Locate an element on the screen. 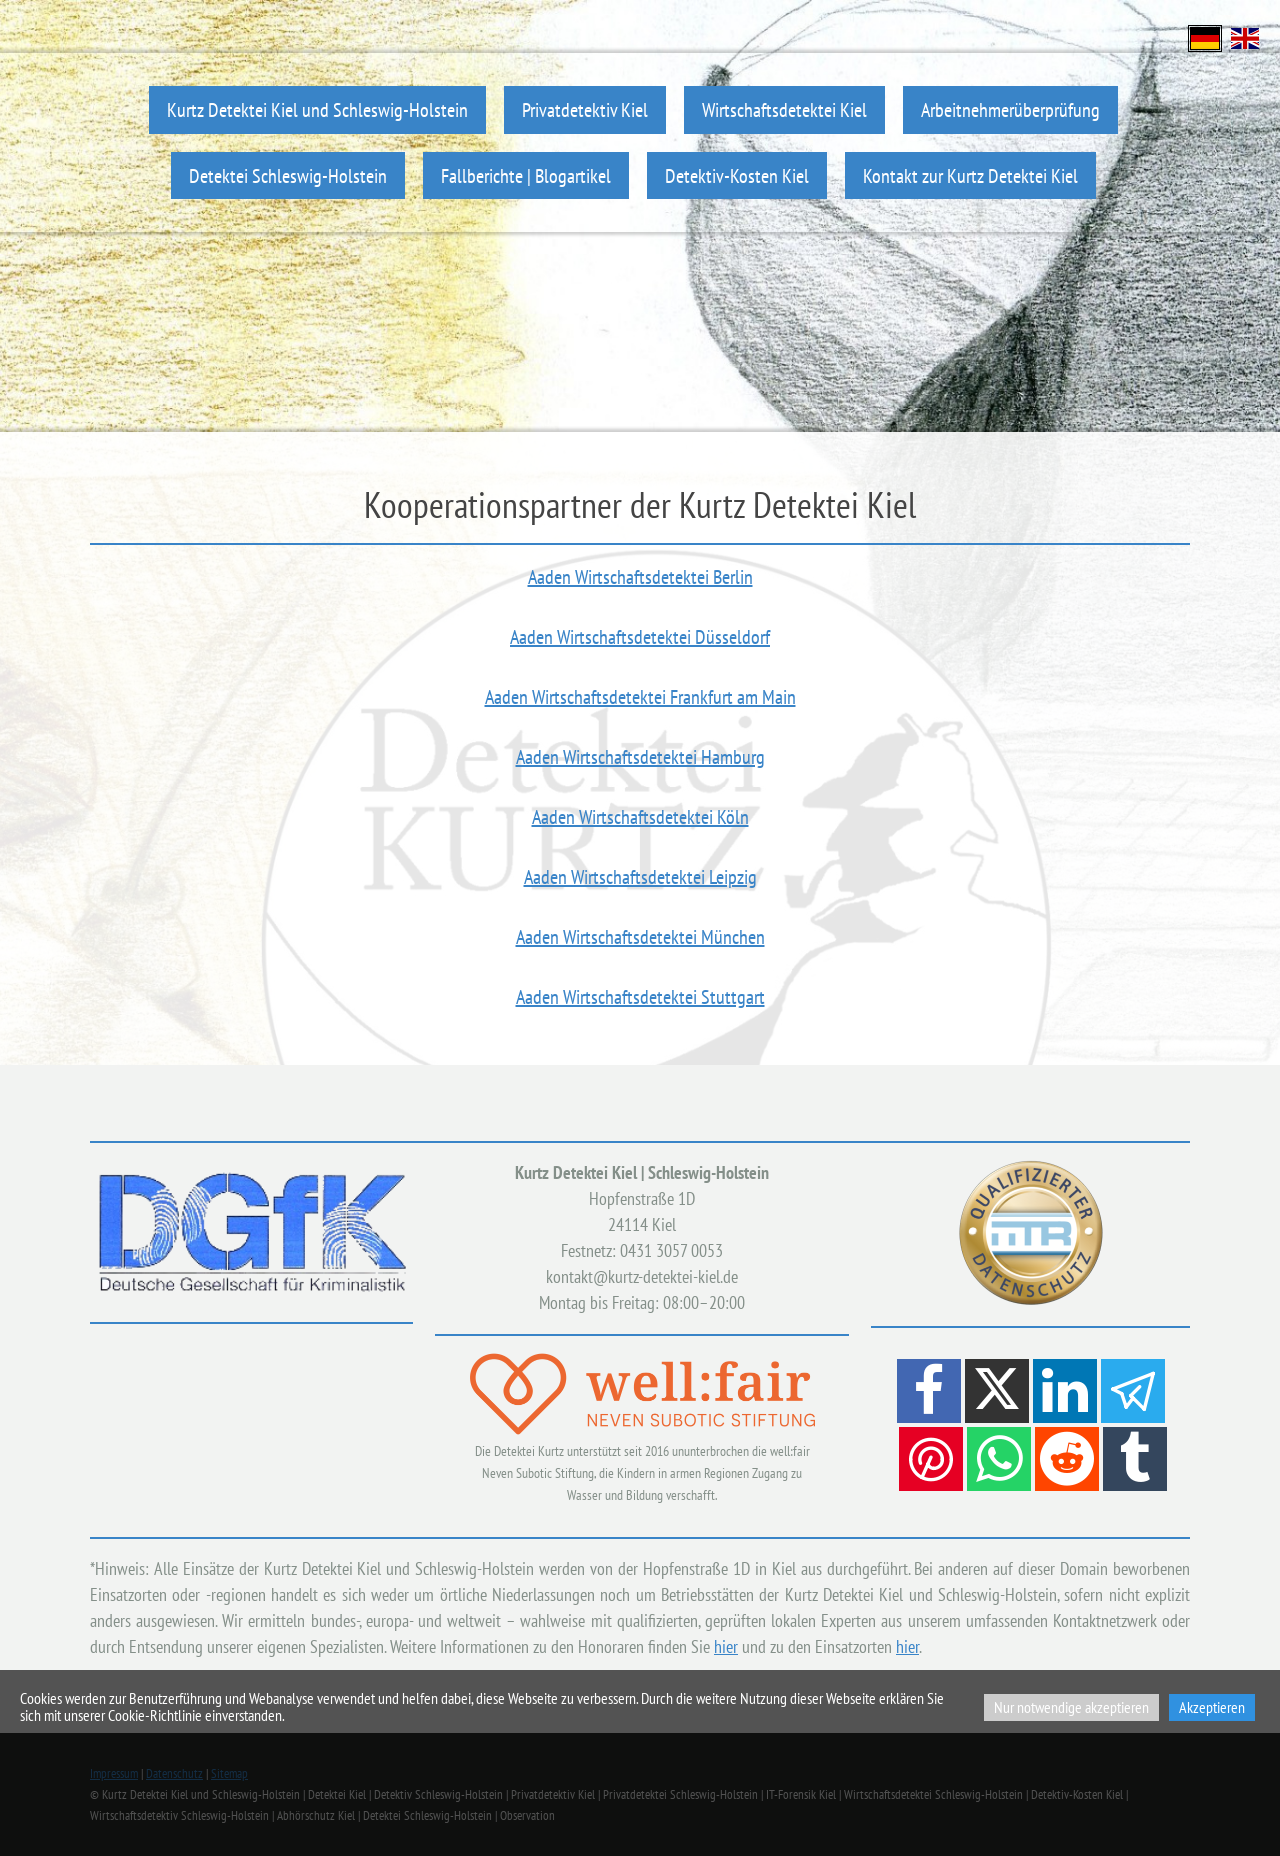  hier is located at coordinates (726, 1646).